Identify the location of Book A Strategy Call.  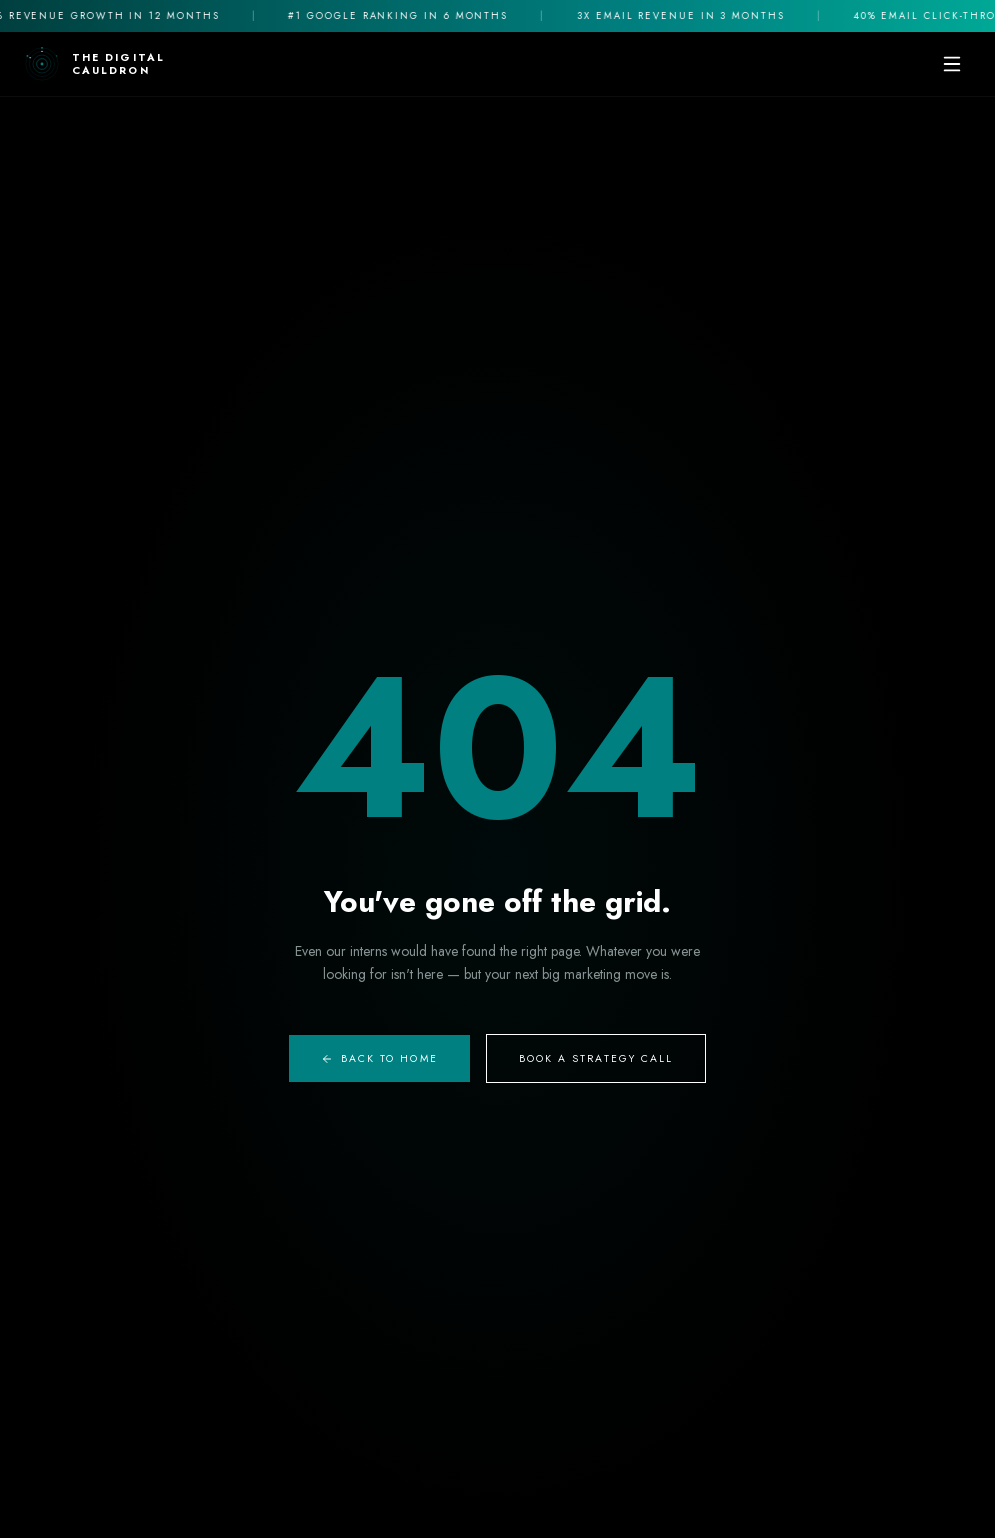
(596, 1058).